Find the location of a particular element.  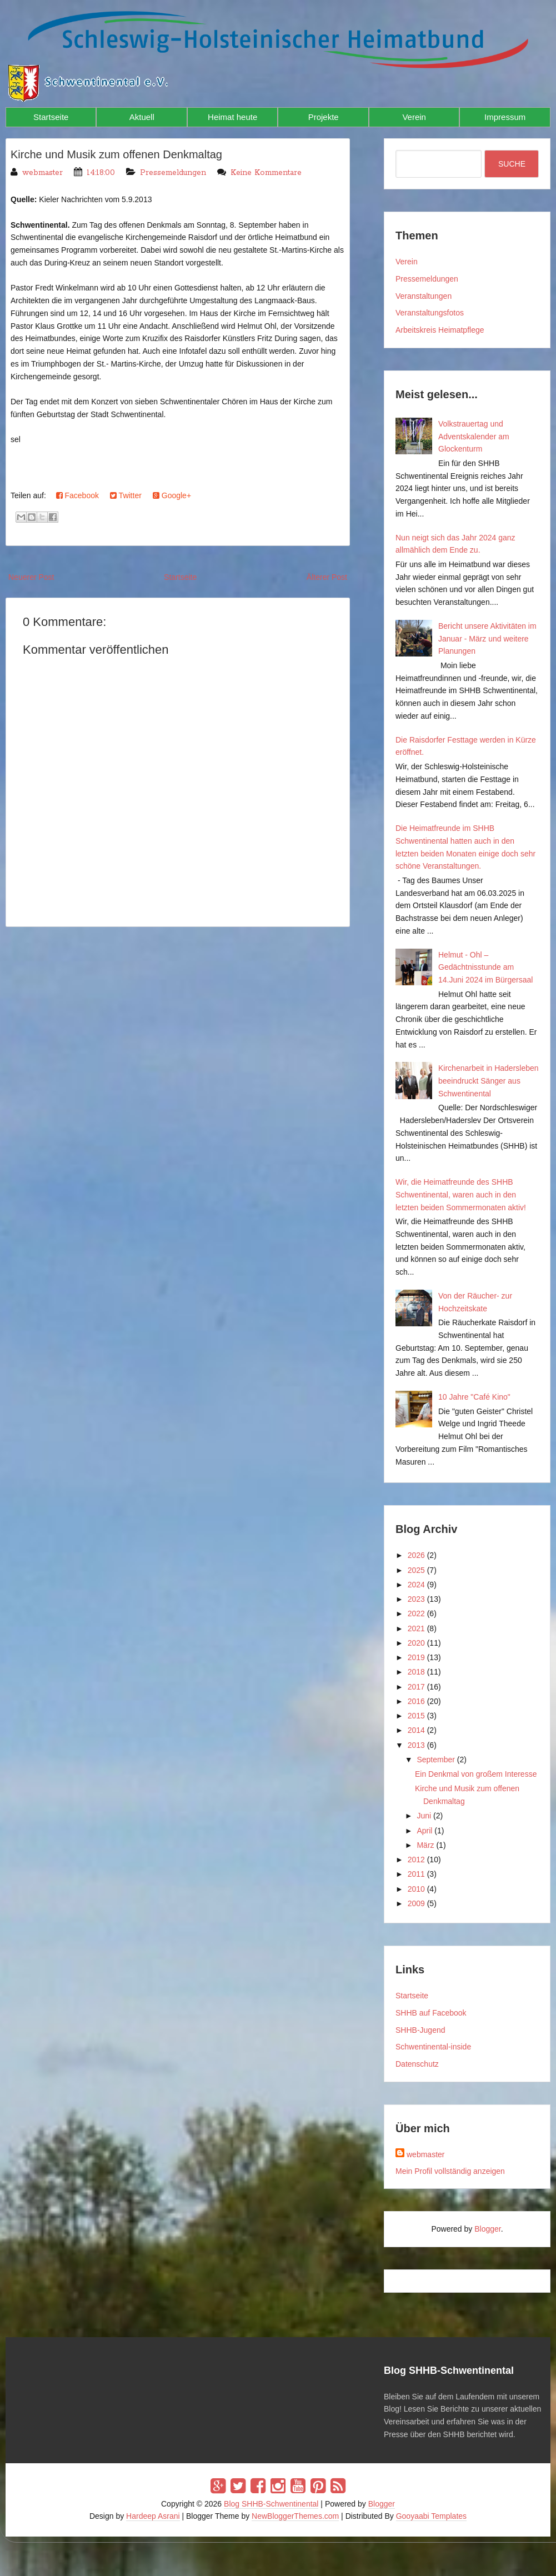

Ein Denkmal von großem Interesse is located at coordinates (476, 1774).